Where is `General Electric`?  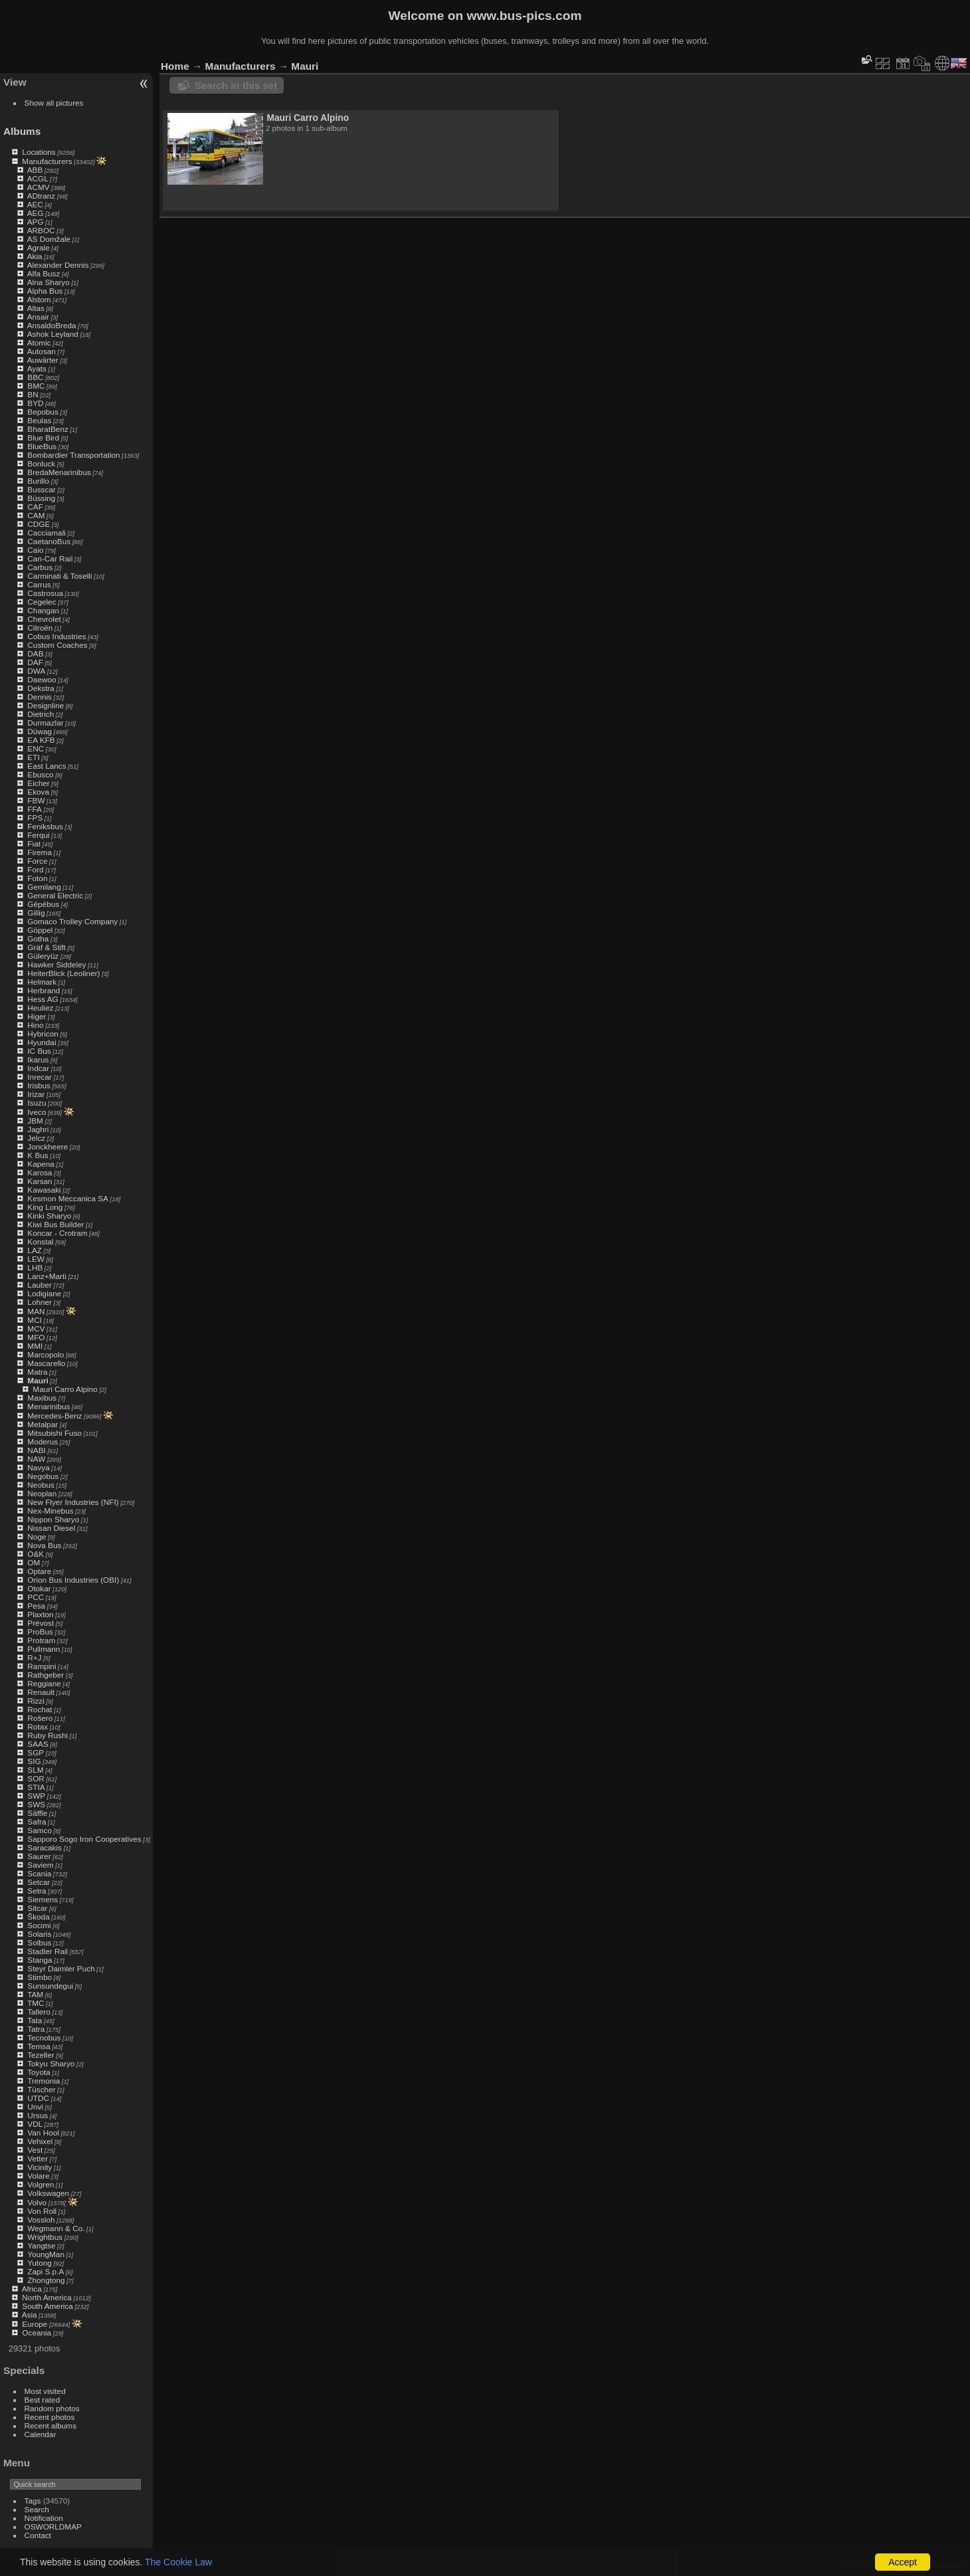
General Electric is located at coordinates (55, 895).